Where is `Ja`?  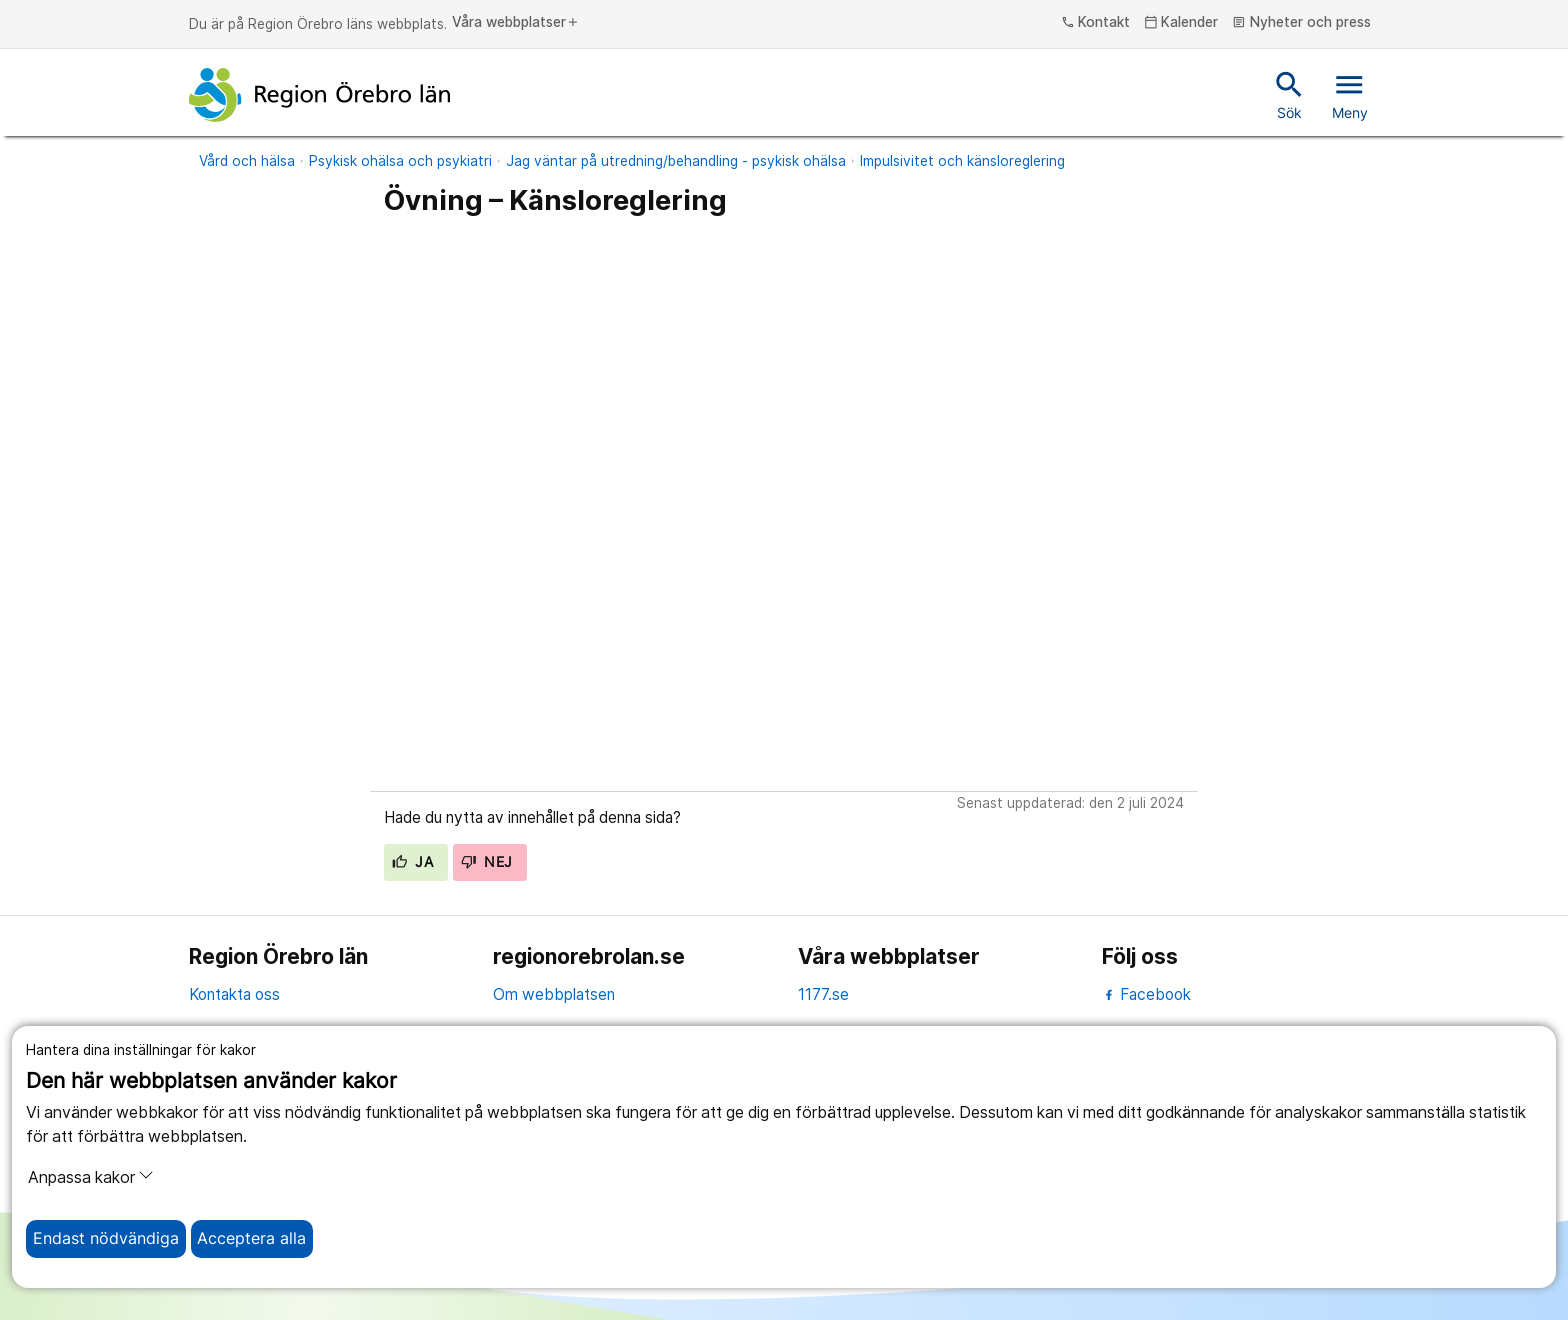
Ja is located at coordinates (412, 862).